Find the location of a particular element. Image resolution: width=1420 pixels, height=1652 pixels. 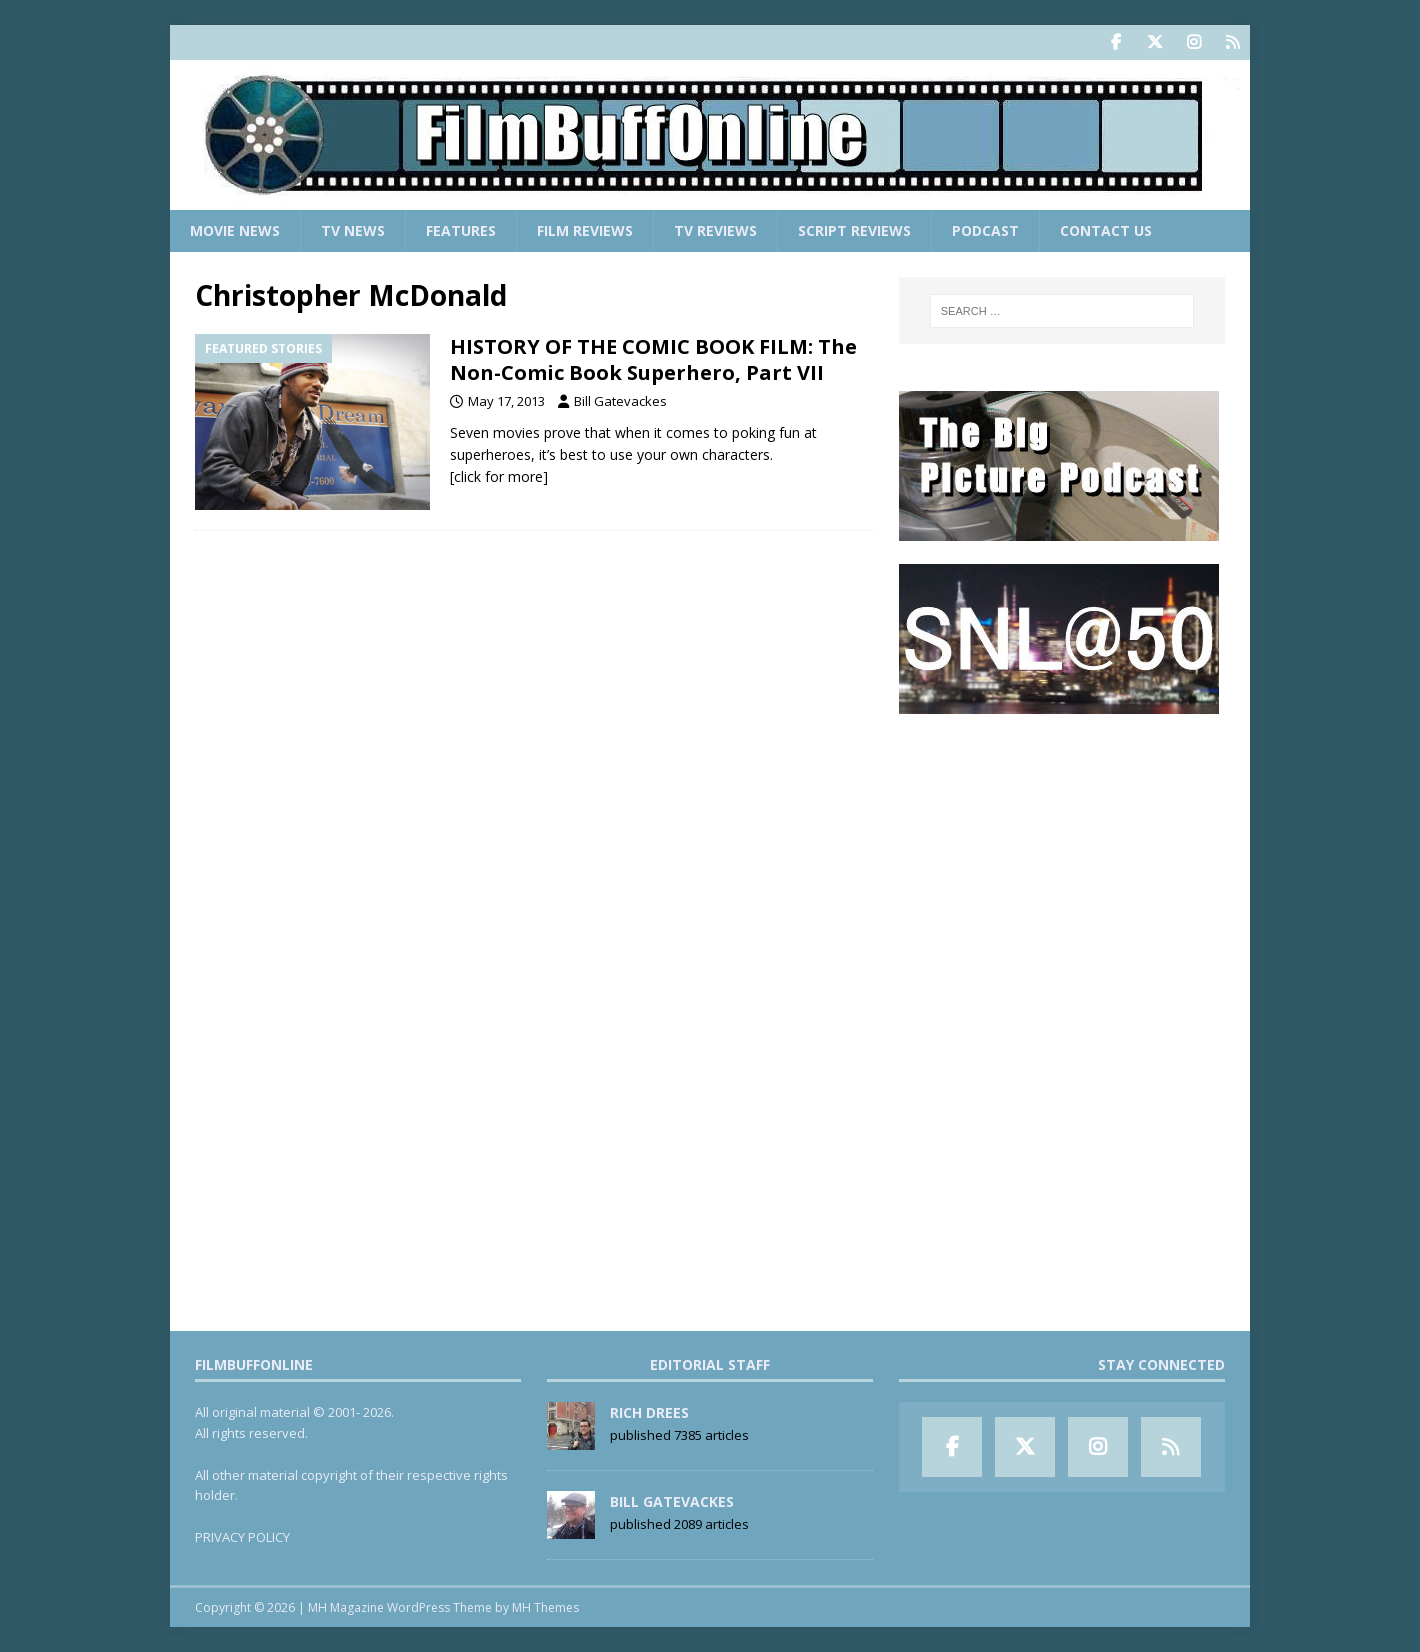

Bill Gatevackes is located at coordinates (620, 401).